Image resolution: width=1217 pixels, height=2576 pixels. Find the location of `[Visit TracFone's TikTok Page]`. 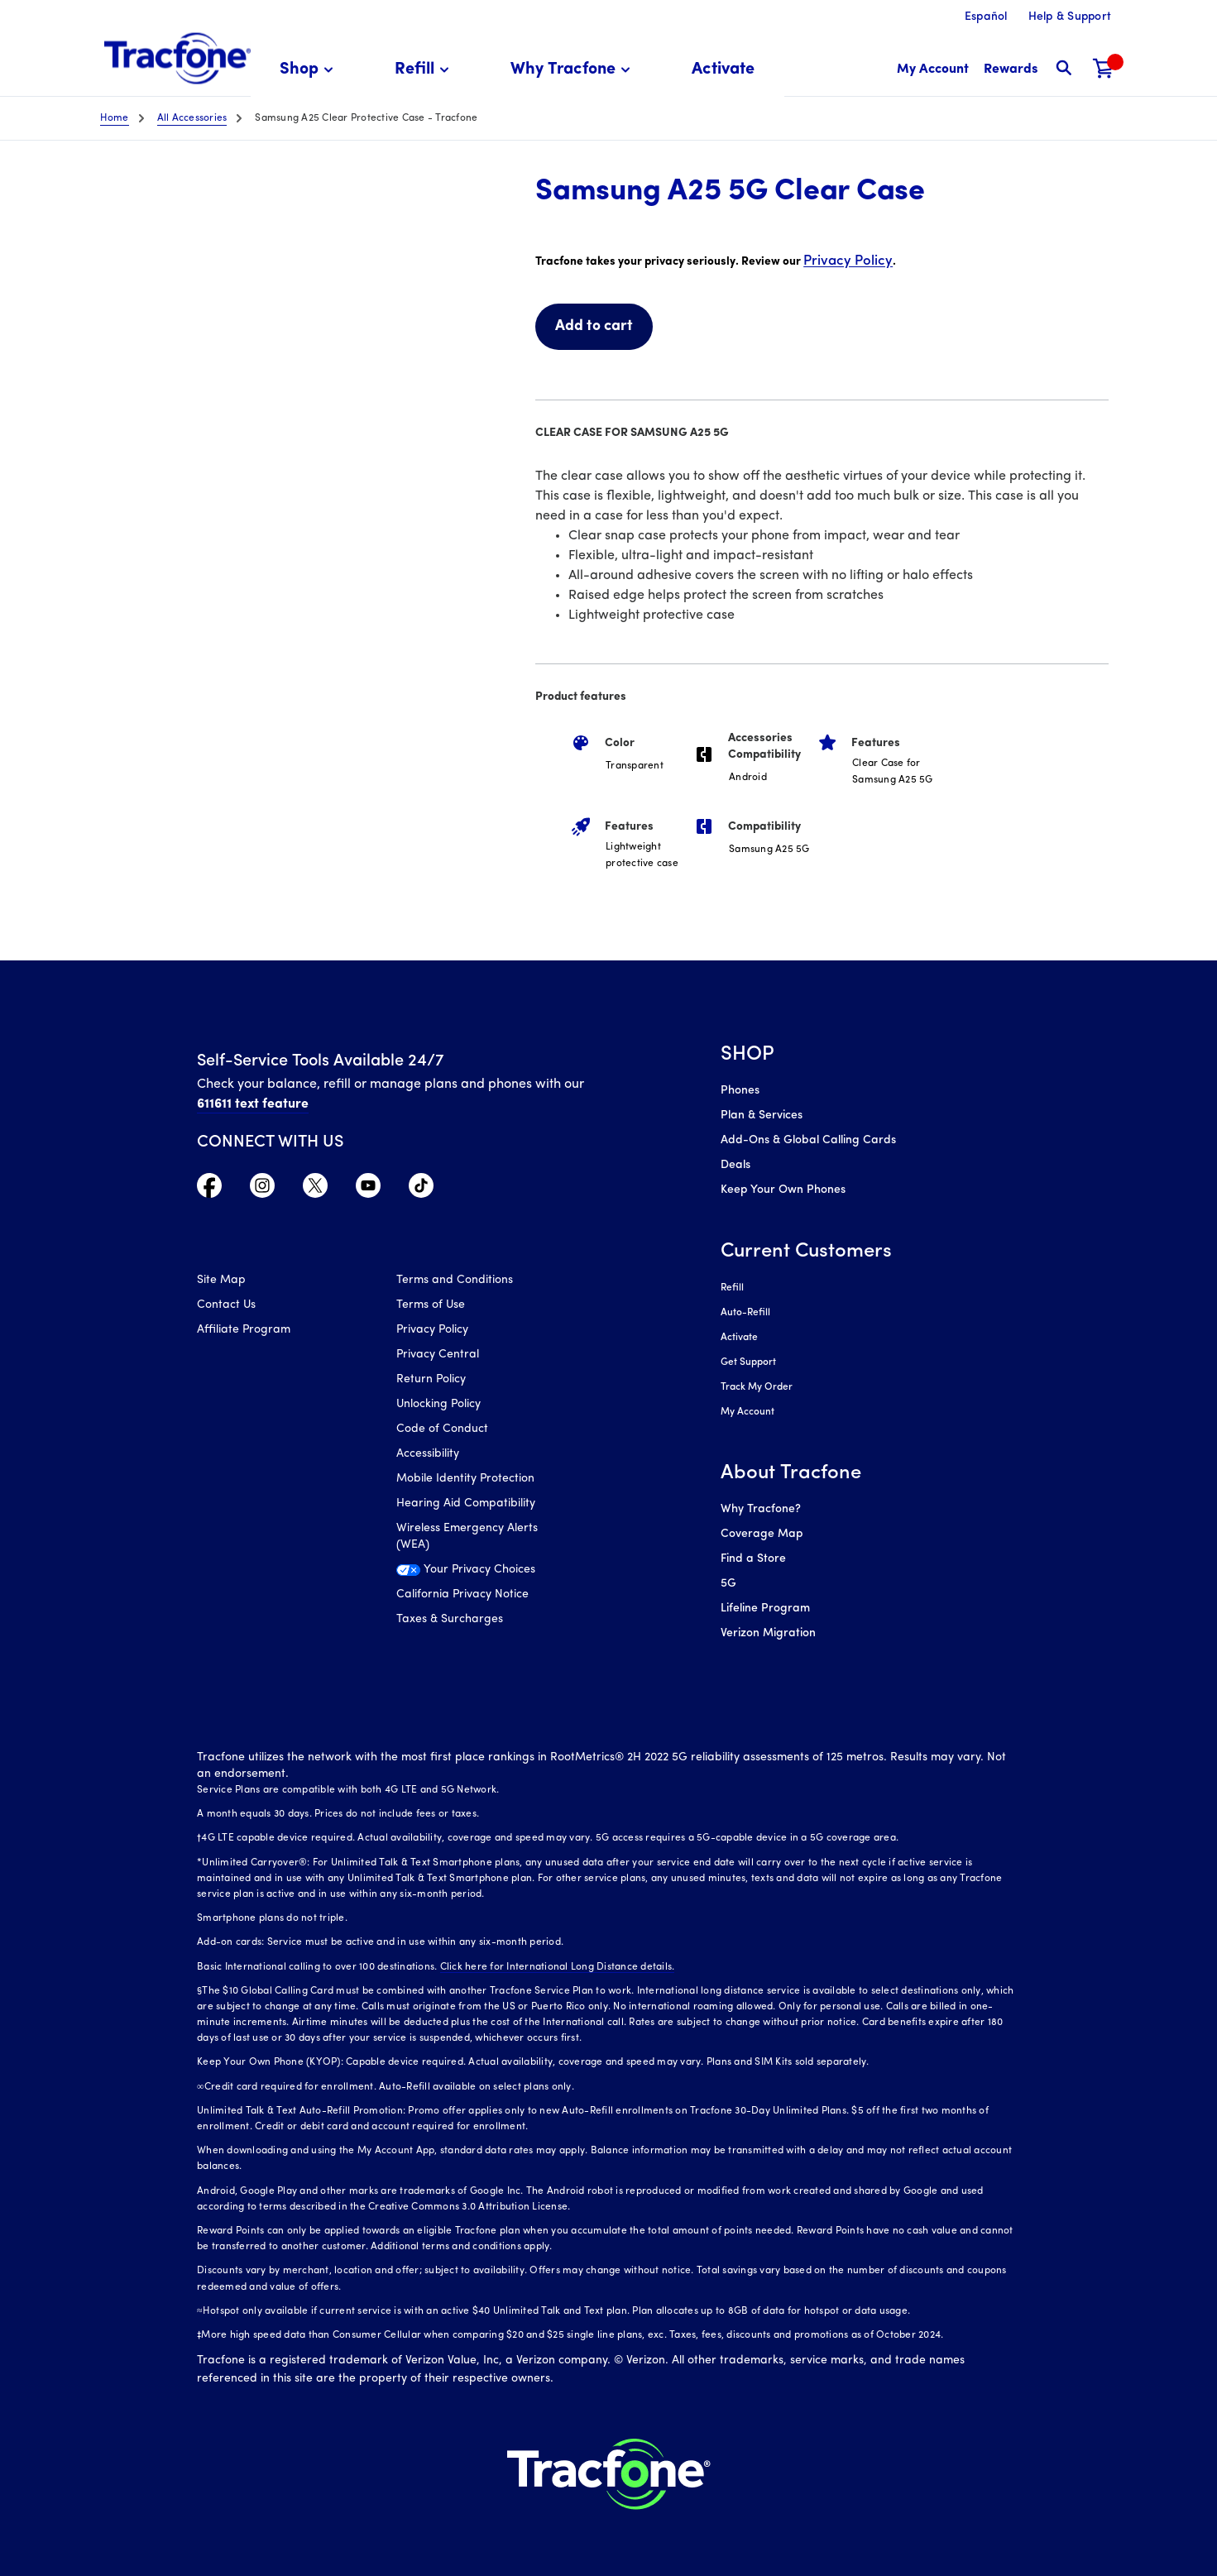

[Visit TracFone's TikTok Page] is located at coordinates (421, 1189).